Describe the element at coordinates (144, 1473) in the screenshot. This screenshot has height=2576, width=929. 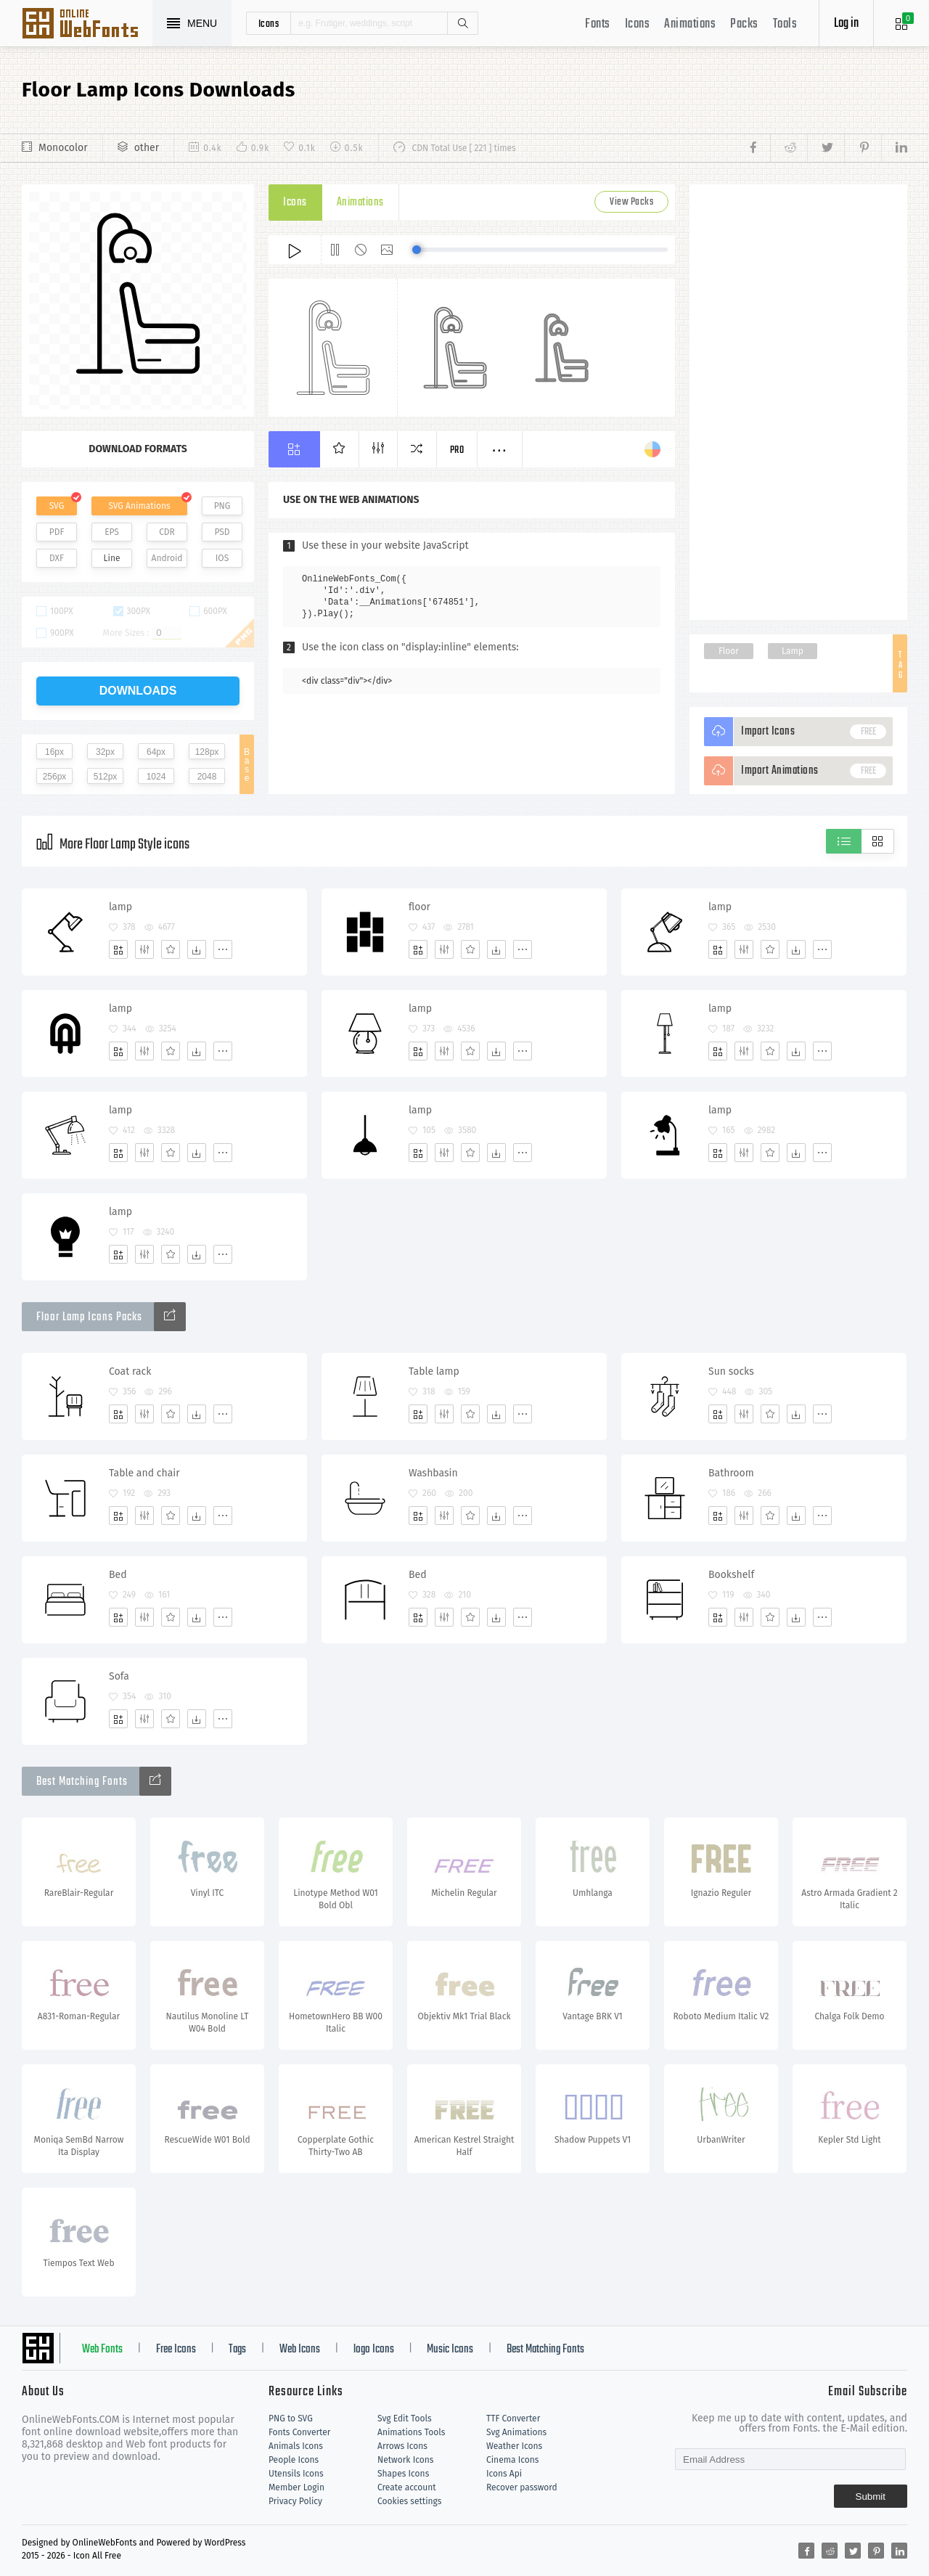
I see `Table and chair` at that location.